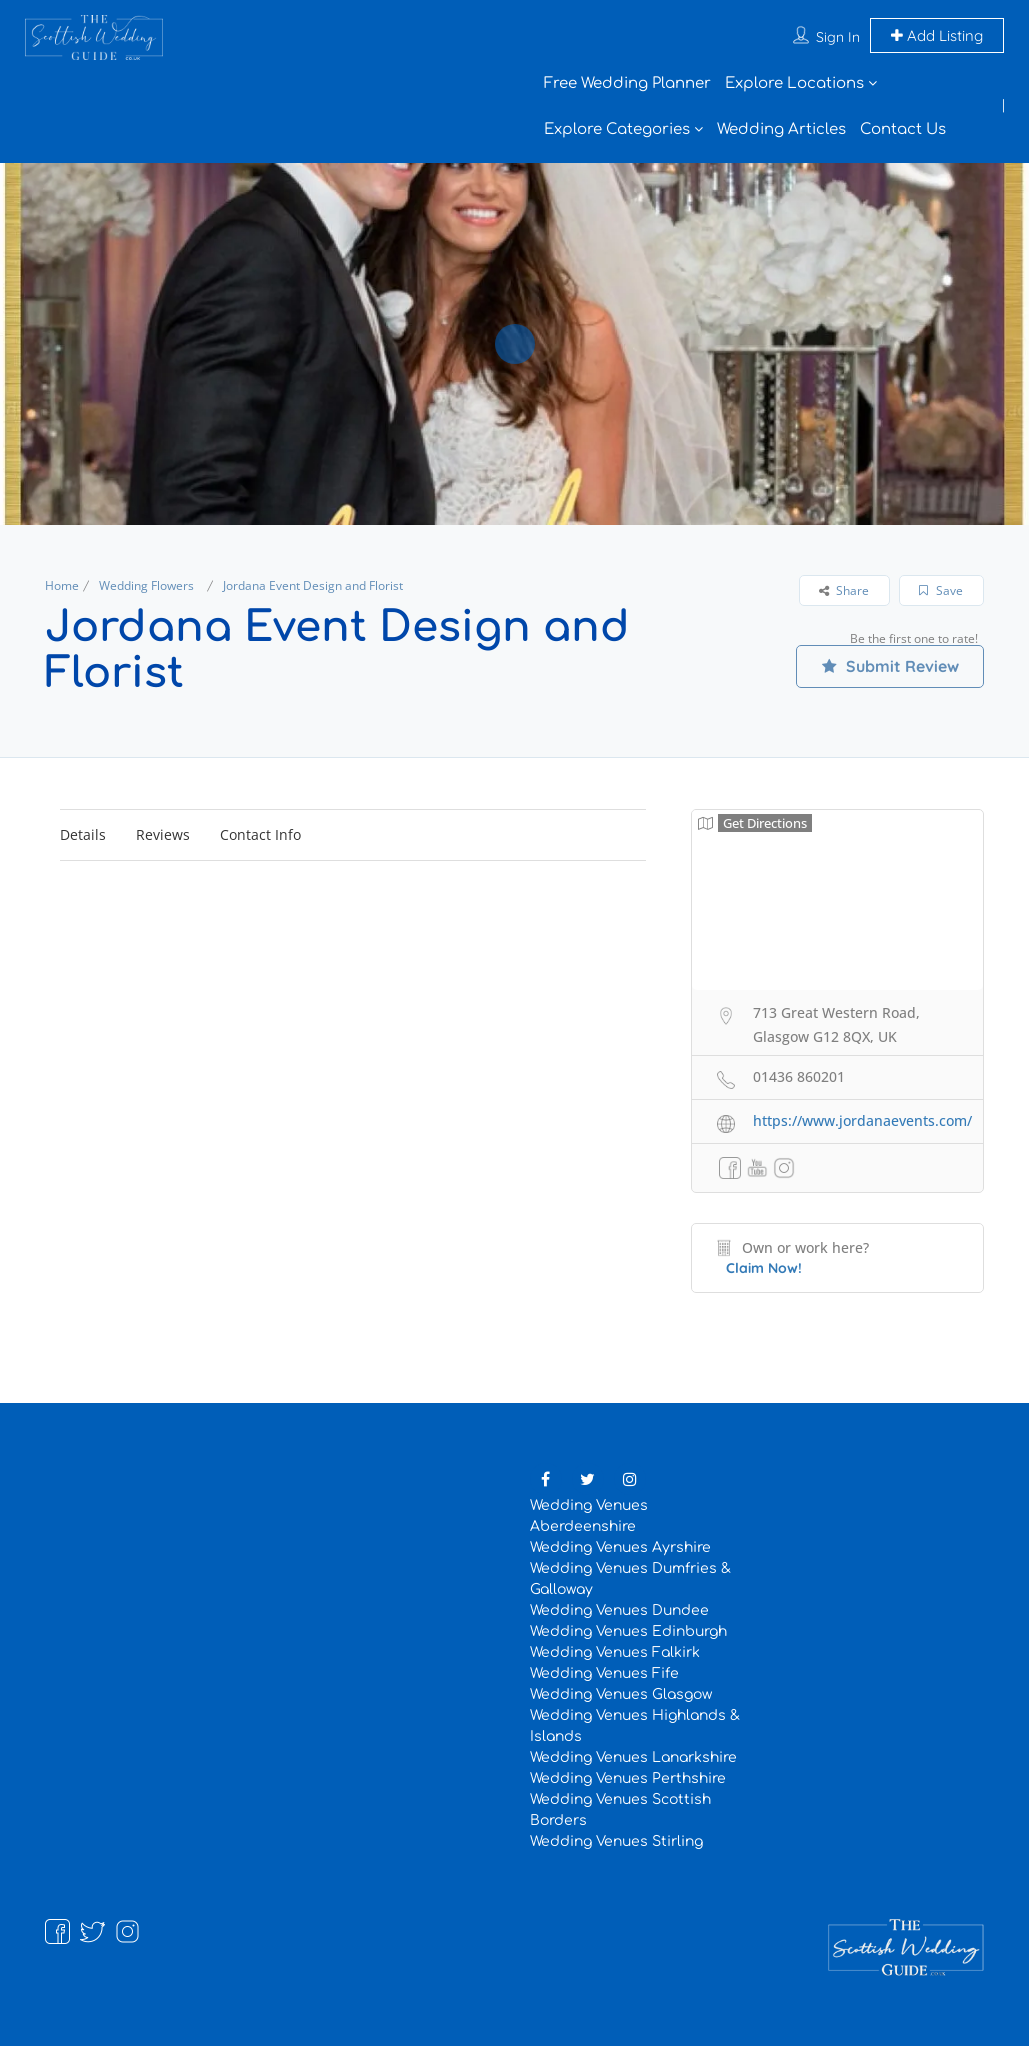 The height and width of the screenshot is (2046, 1029). What do you see at coordinates (937, 35) in the screenshot?
I see `Add Listing` at bounding box center [937, 35].